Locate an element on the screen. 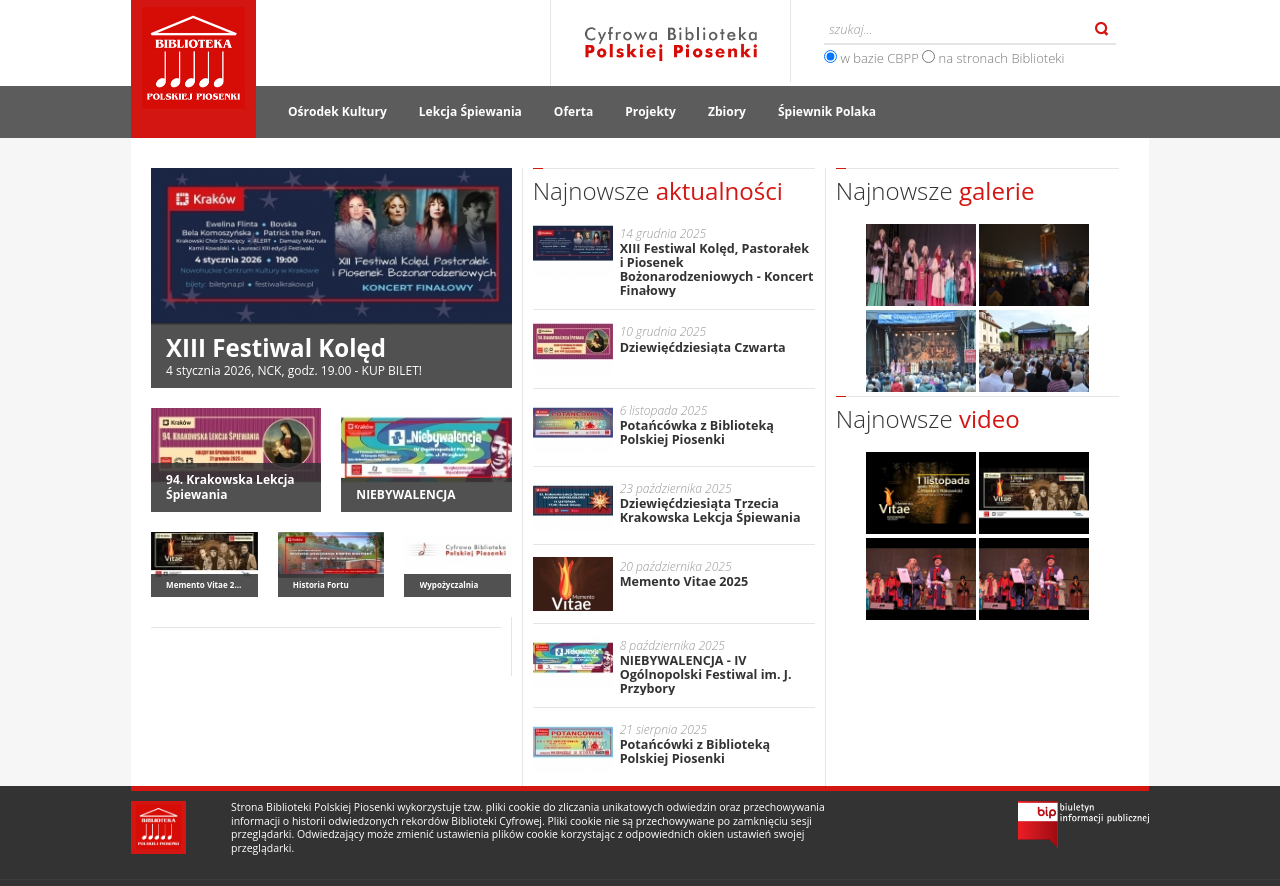  Lekcja Śpiewania is located at coordinates (470, 111).